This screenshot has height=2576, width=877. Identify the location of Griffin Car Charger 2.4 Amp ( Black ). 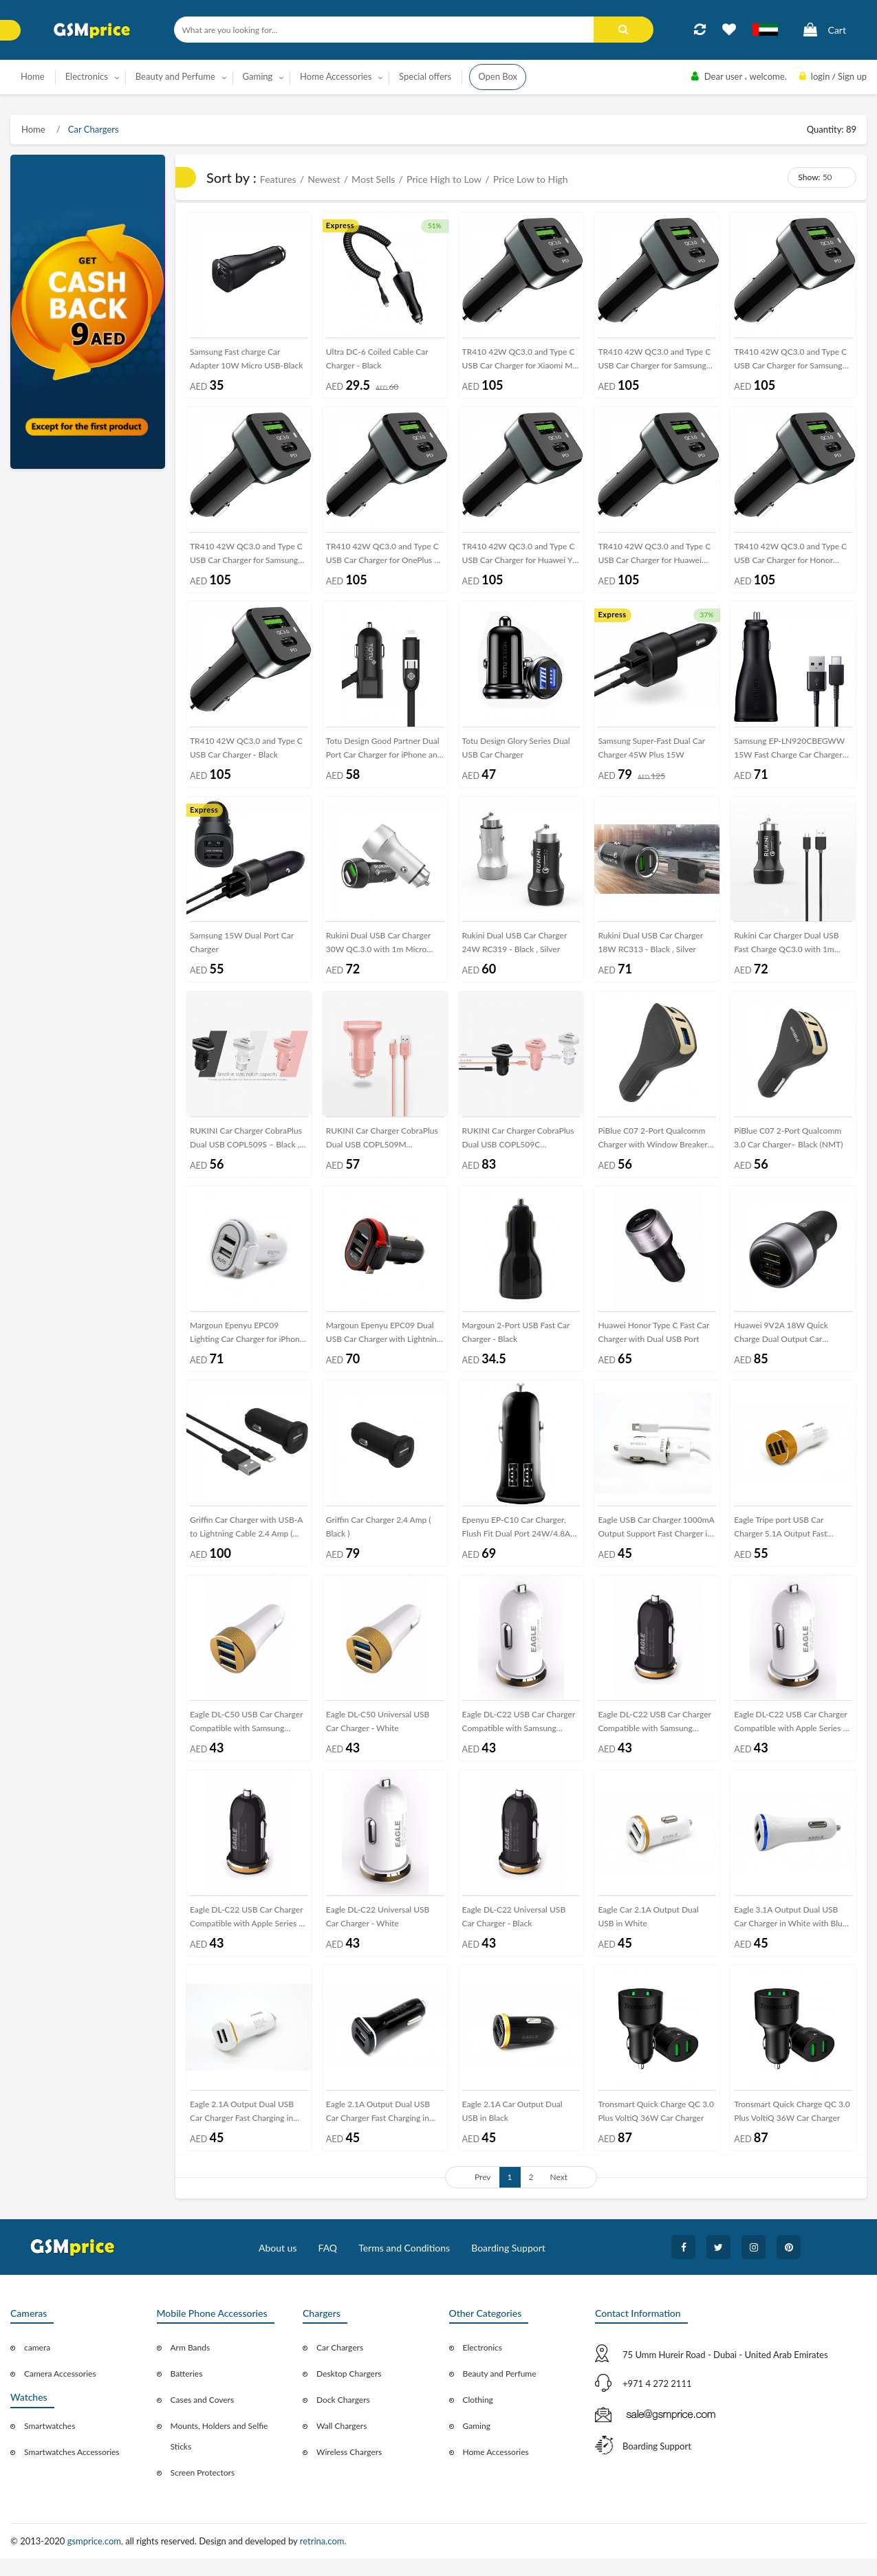
(378, 1539).